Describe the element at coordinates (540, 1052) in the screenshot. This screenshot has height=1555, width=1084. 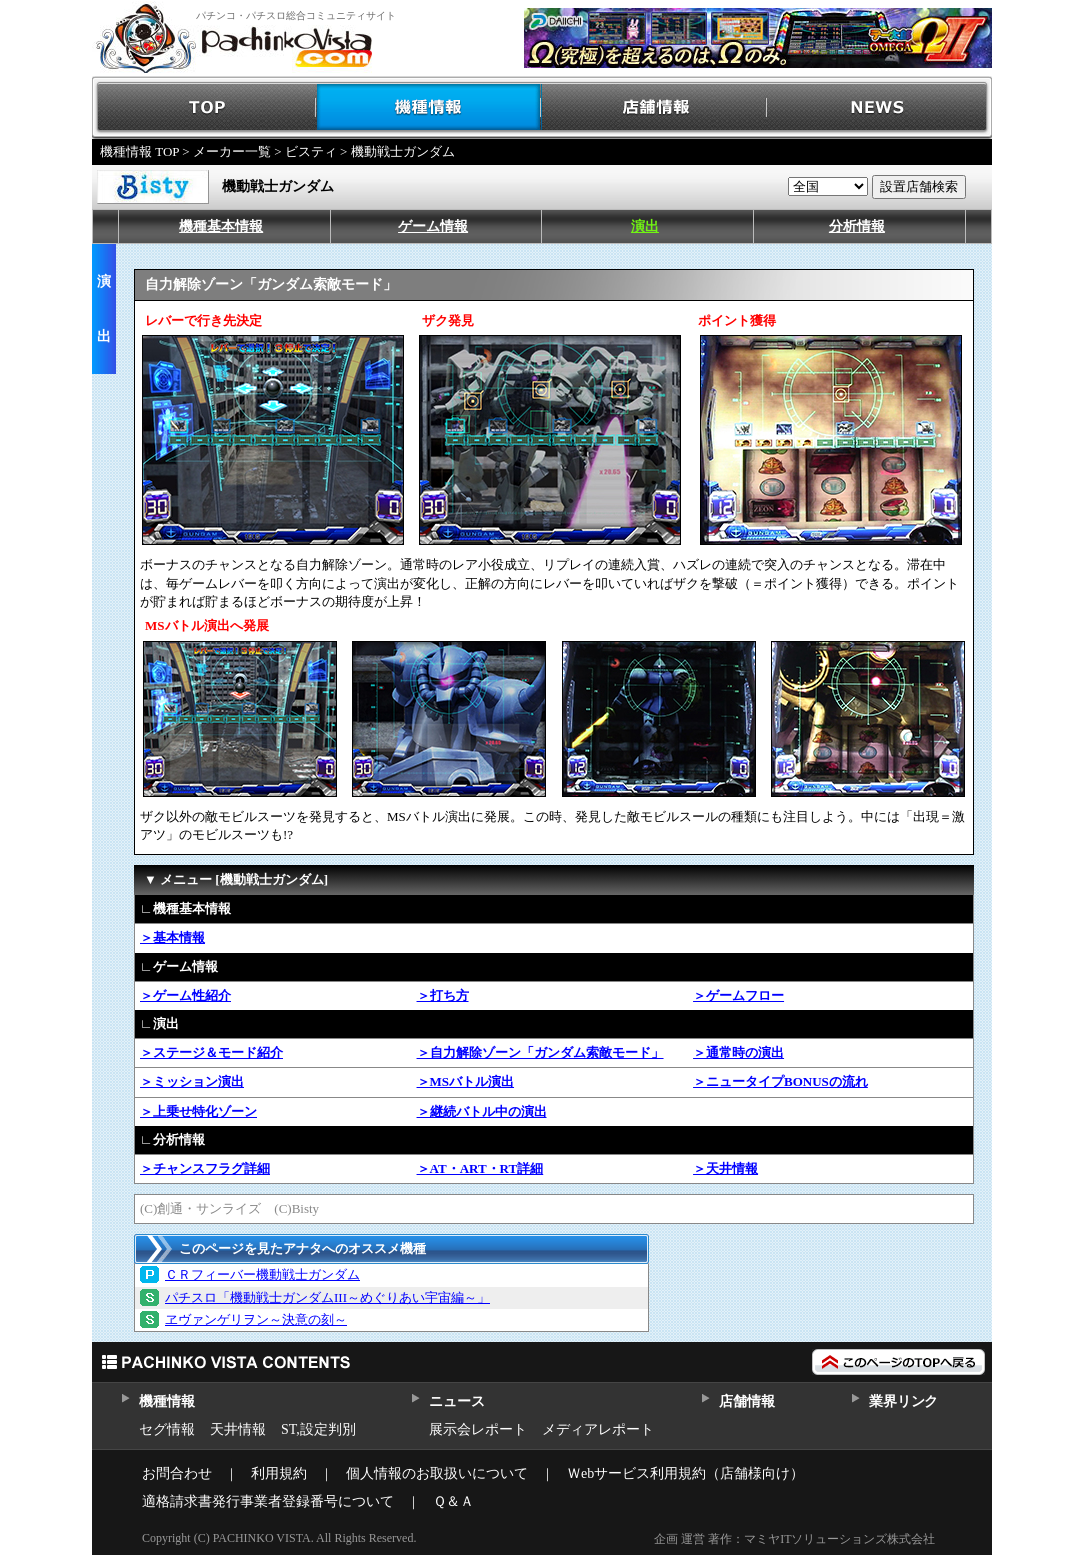
I see `＞自力解除ゾーン「ガンダム索敵モード」` at that location.